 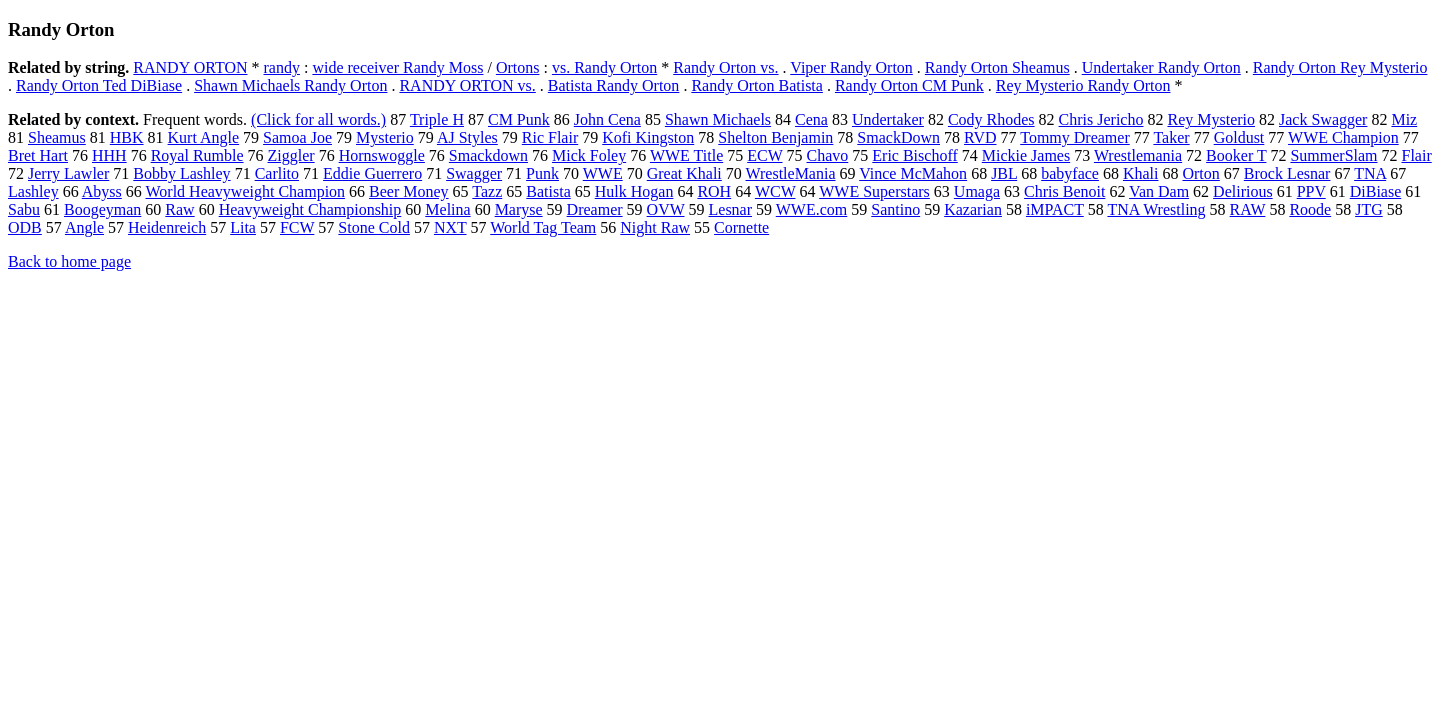 What do you see at coordinates (68, 173) in the screenshot?
I see `Jerry Lawler` at bounding box center [68, 173].